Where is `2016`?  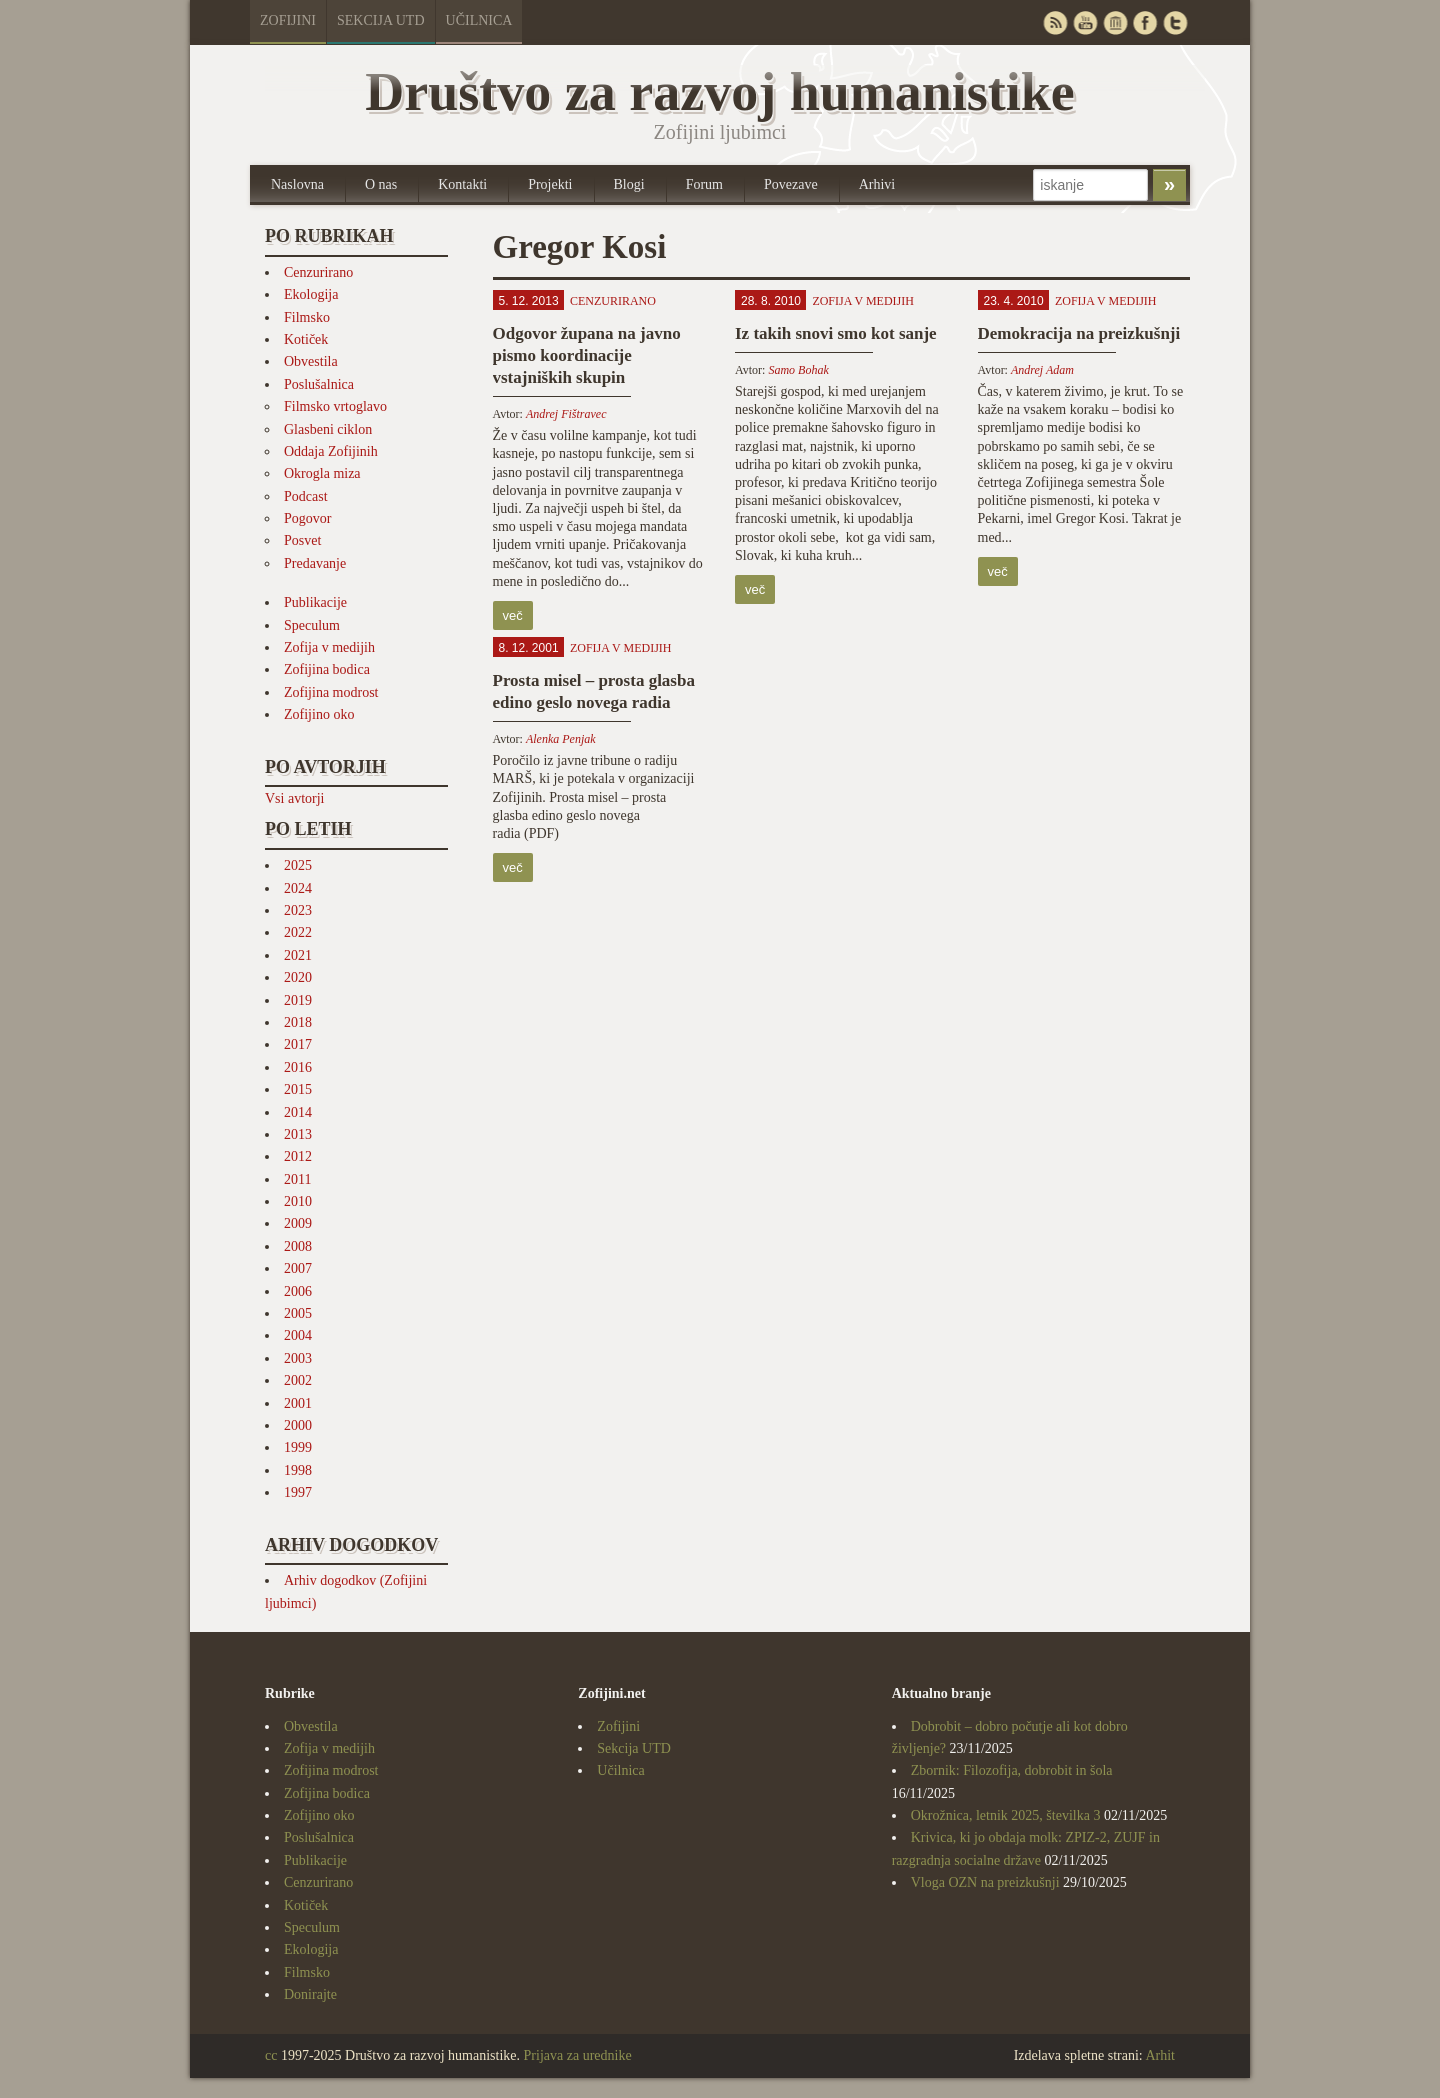 2016 is located at coordinates (298, 1067).